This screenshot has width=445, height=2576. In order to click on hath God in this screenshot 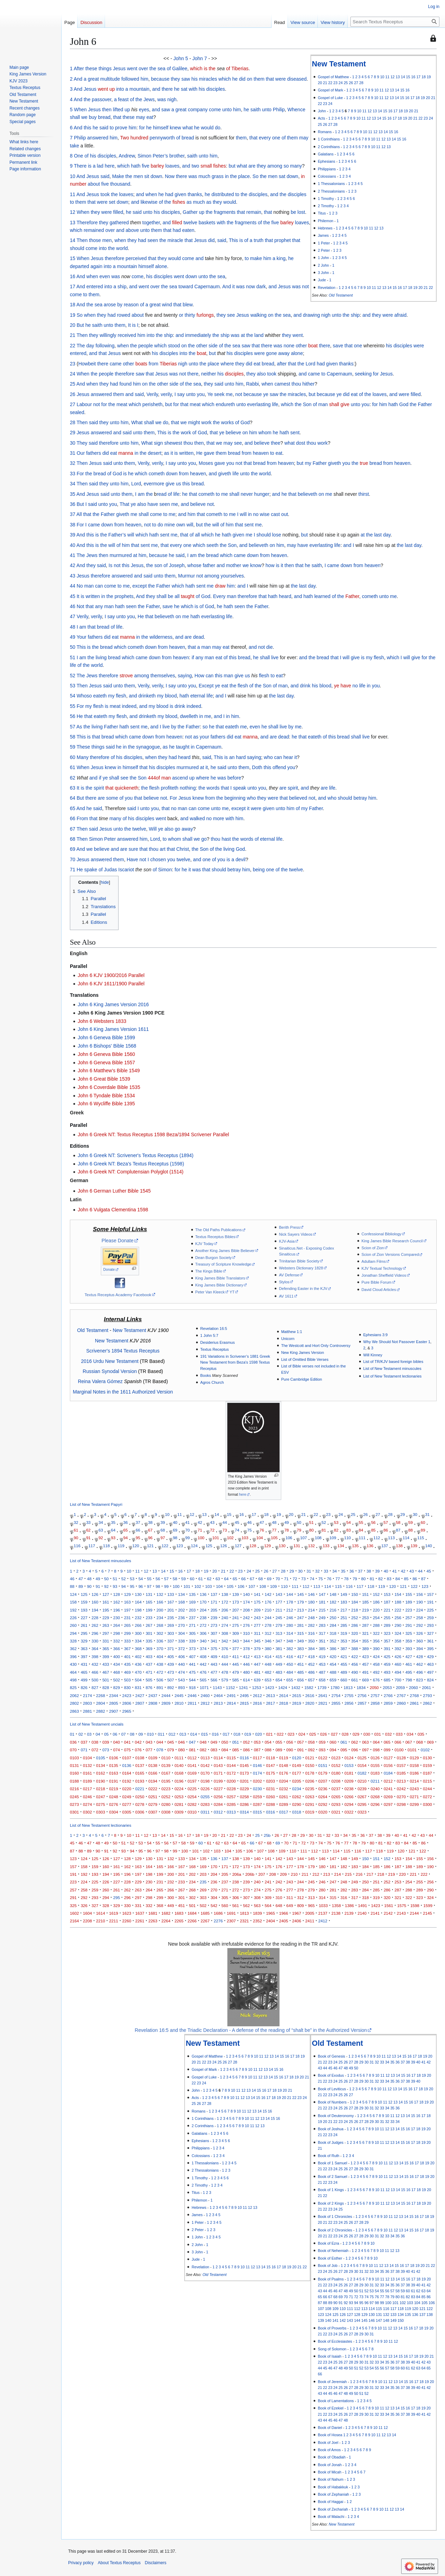, I will do `click(398, 404)`.